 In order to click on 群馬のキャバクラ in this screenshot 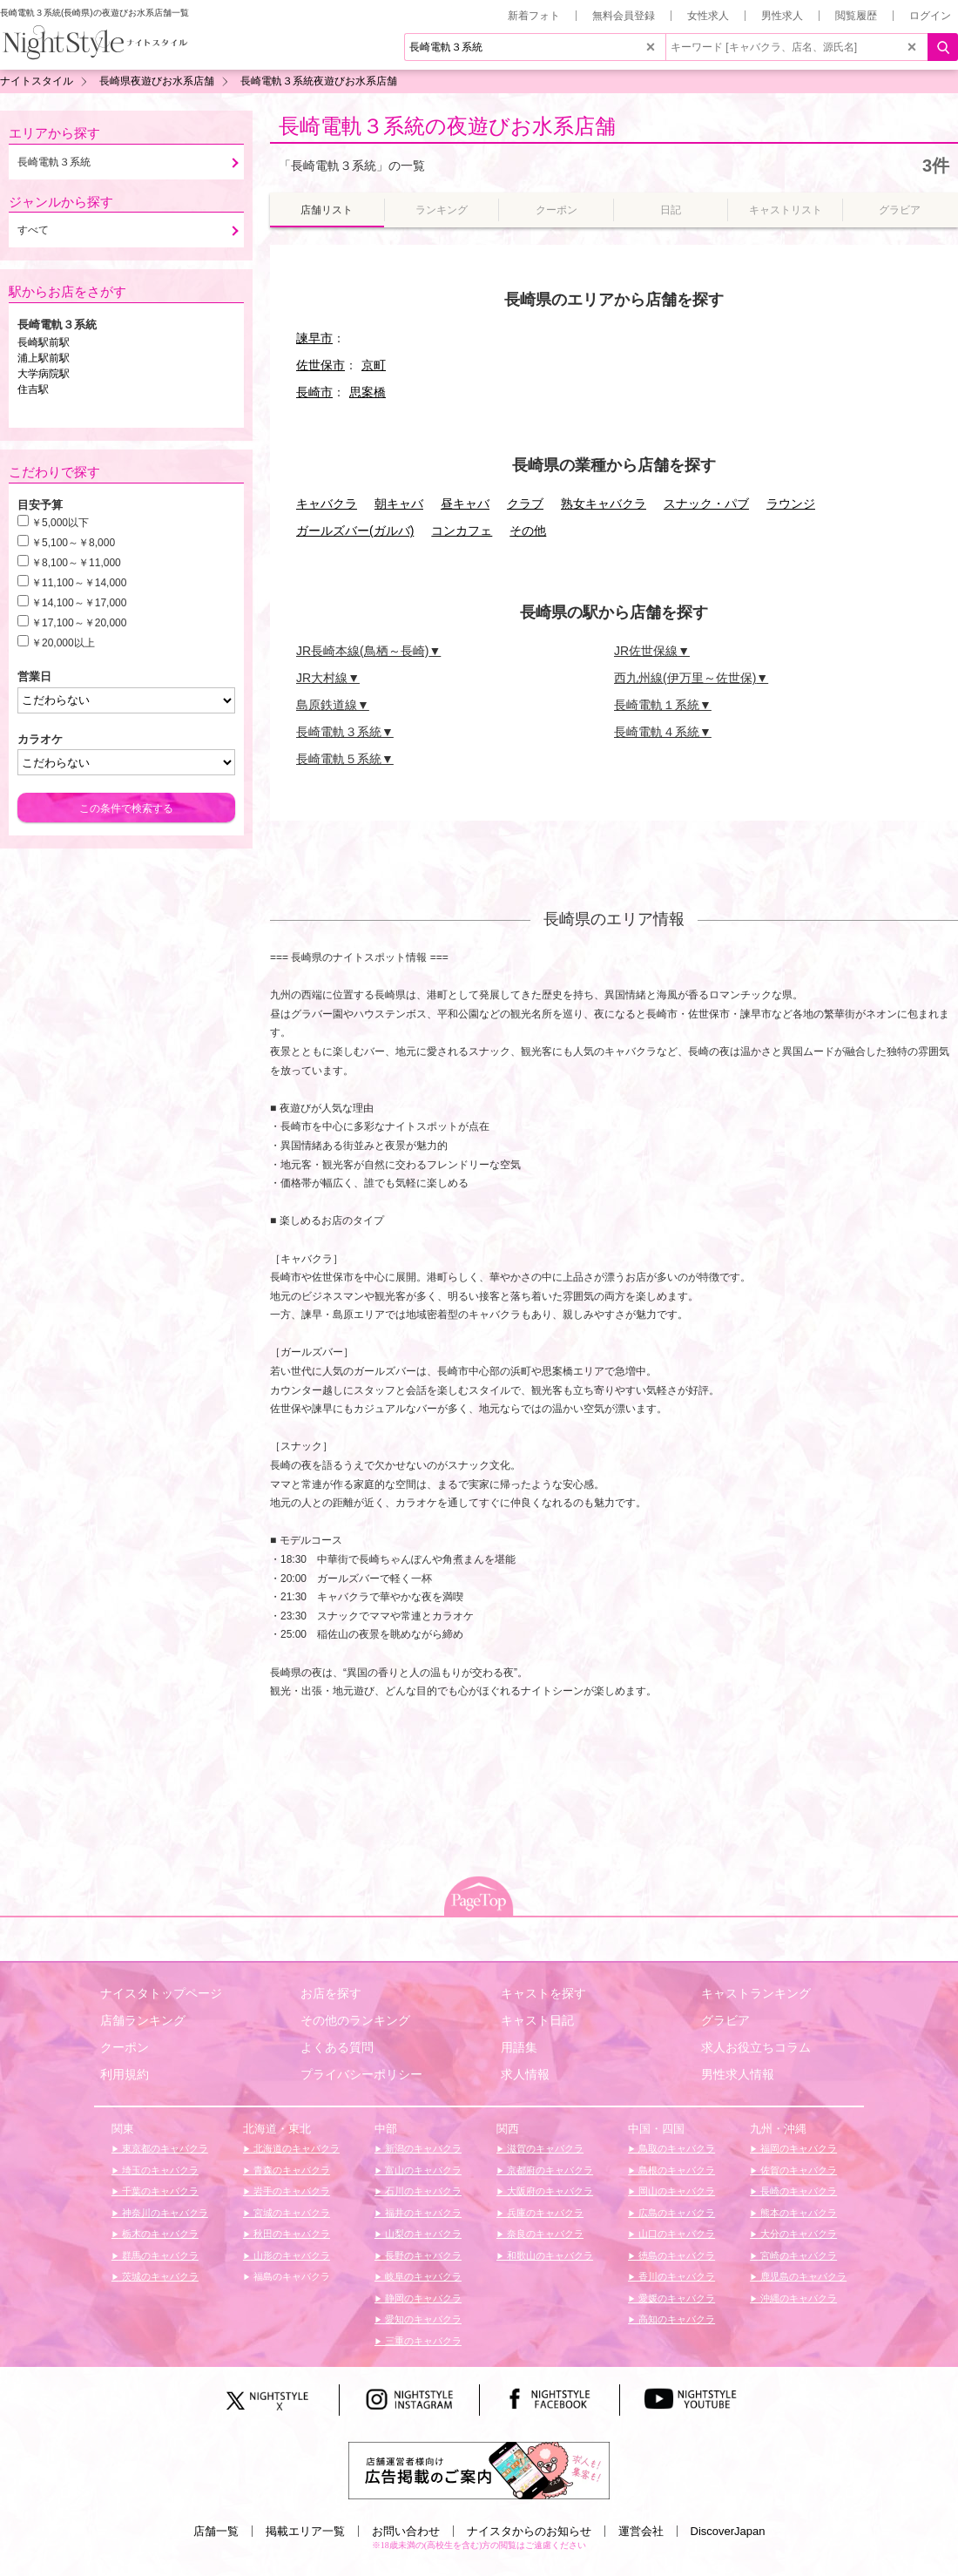, I will do `click(159, 2255)`.